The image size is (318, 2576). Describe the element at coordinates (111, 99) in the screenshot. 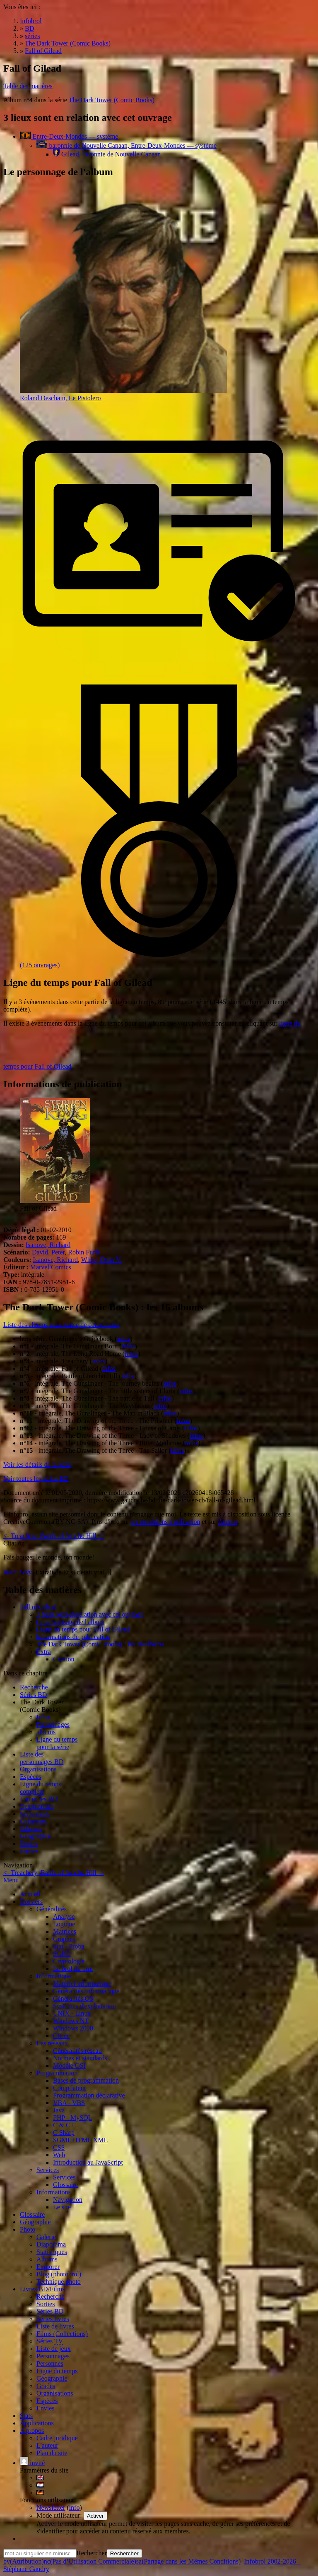

I see `The Dark Tower (Comic Books)` at that location.